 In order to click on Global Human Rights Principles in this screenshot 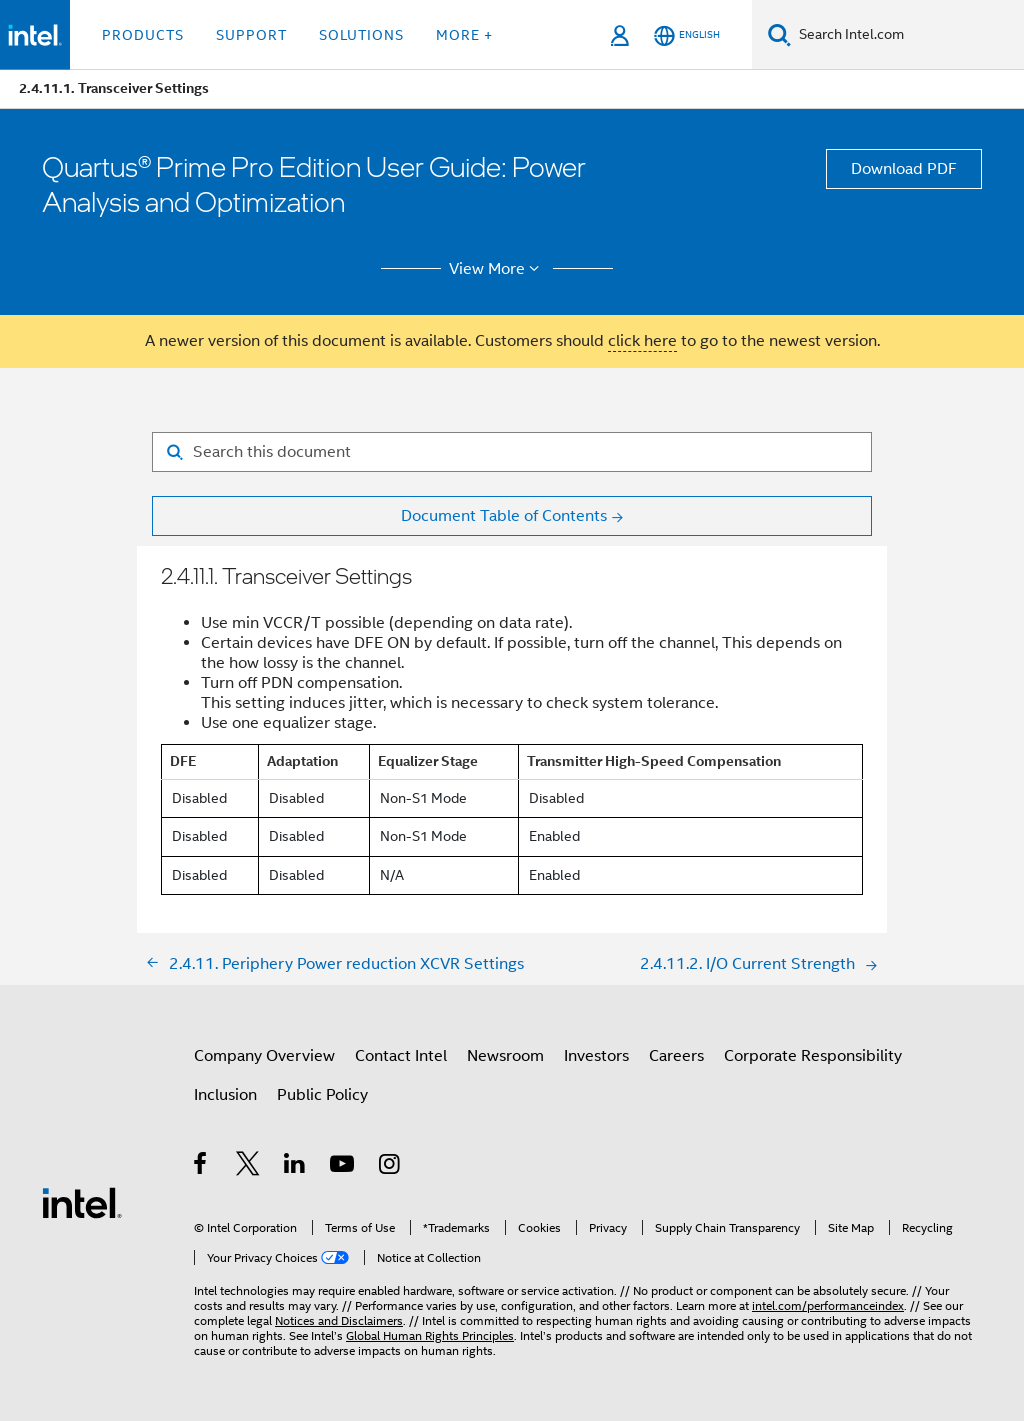, I will do `click(430, 1335)`.